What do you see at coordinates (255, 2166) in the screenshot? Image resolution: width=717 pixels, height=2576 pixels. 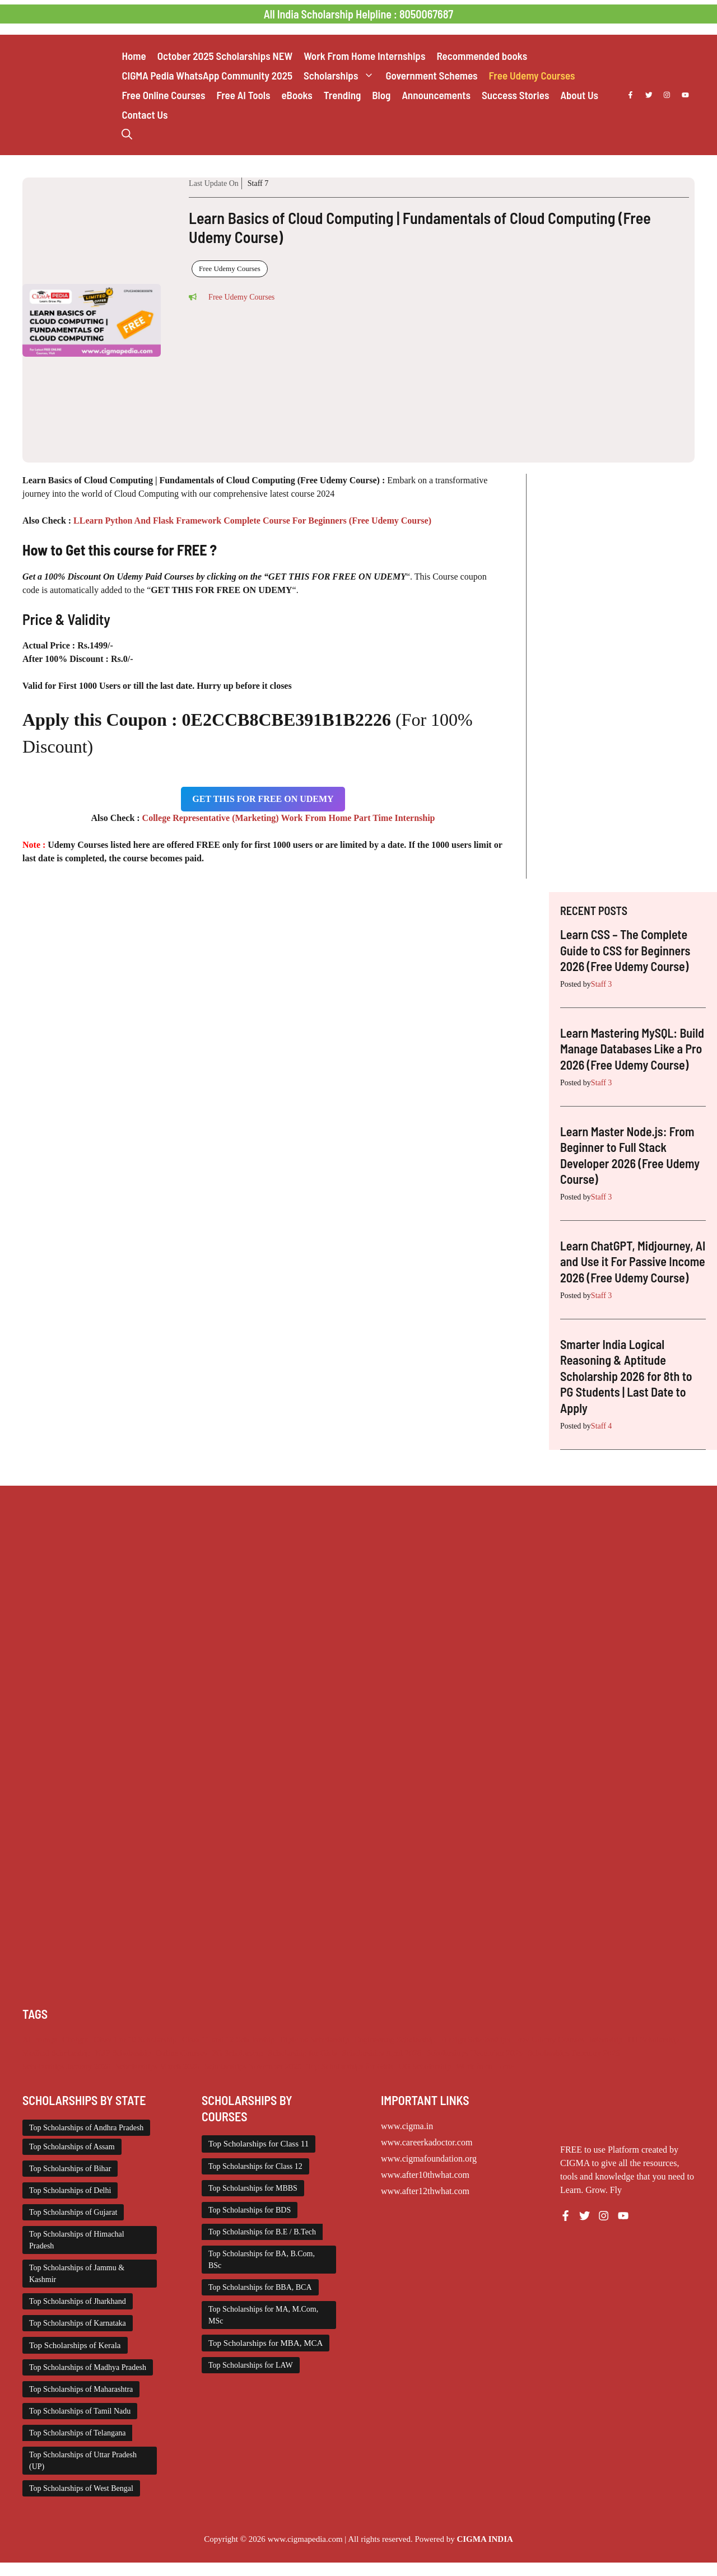 I see `Top Scholarships for Class 12` at bounding box center [255, 2166].